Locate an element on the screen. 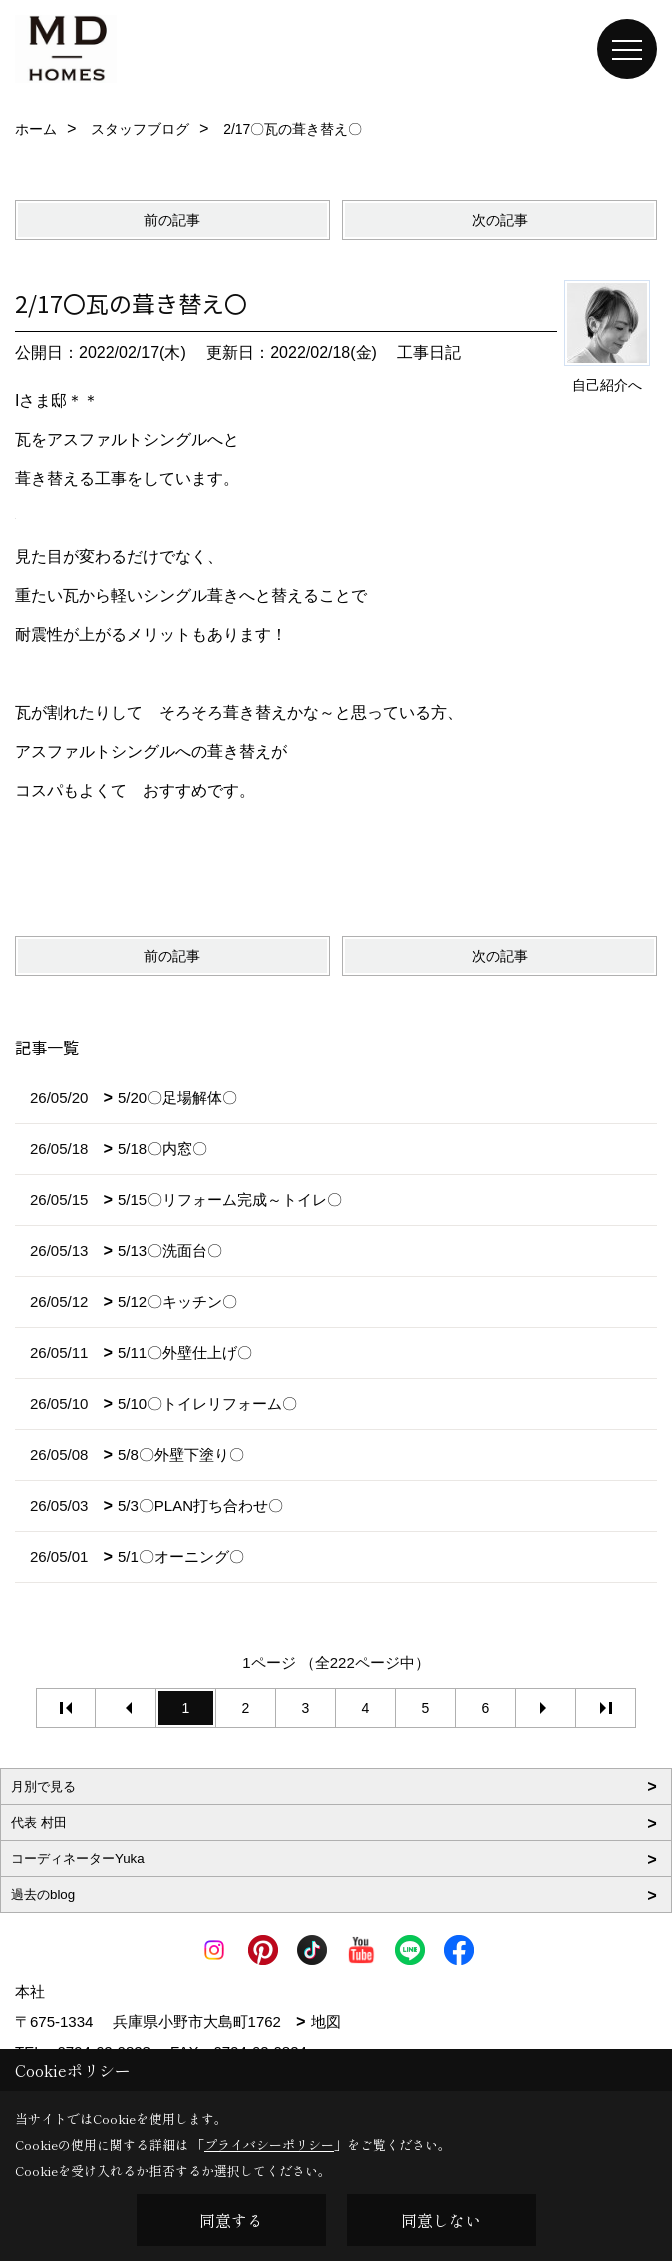 The image size is (672, 2261). プライバシーポリシー is located at coordinates (269, 2144).